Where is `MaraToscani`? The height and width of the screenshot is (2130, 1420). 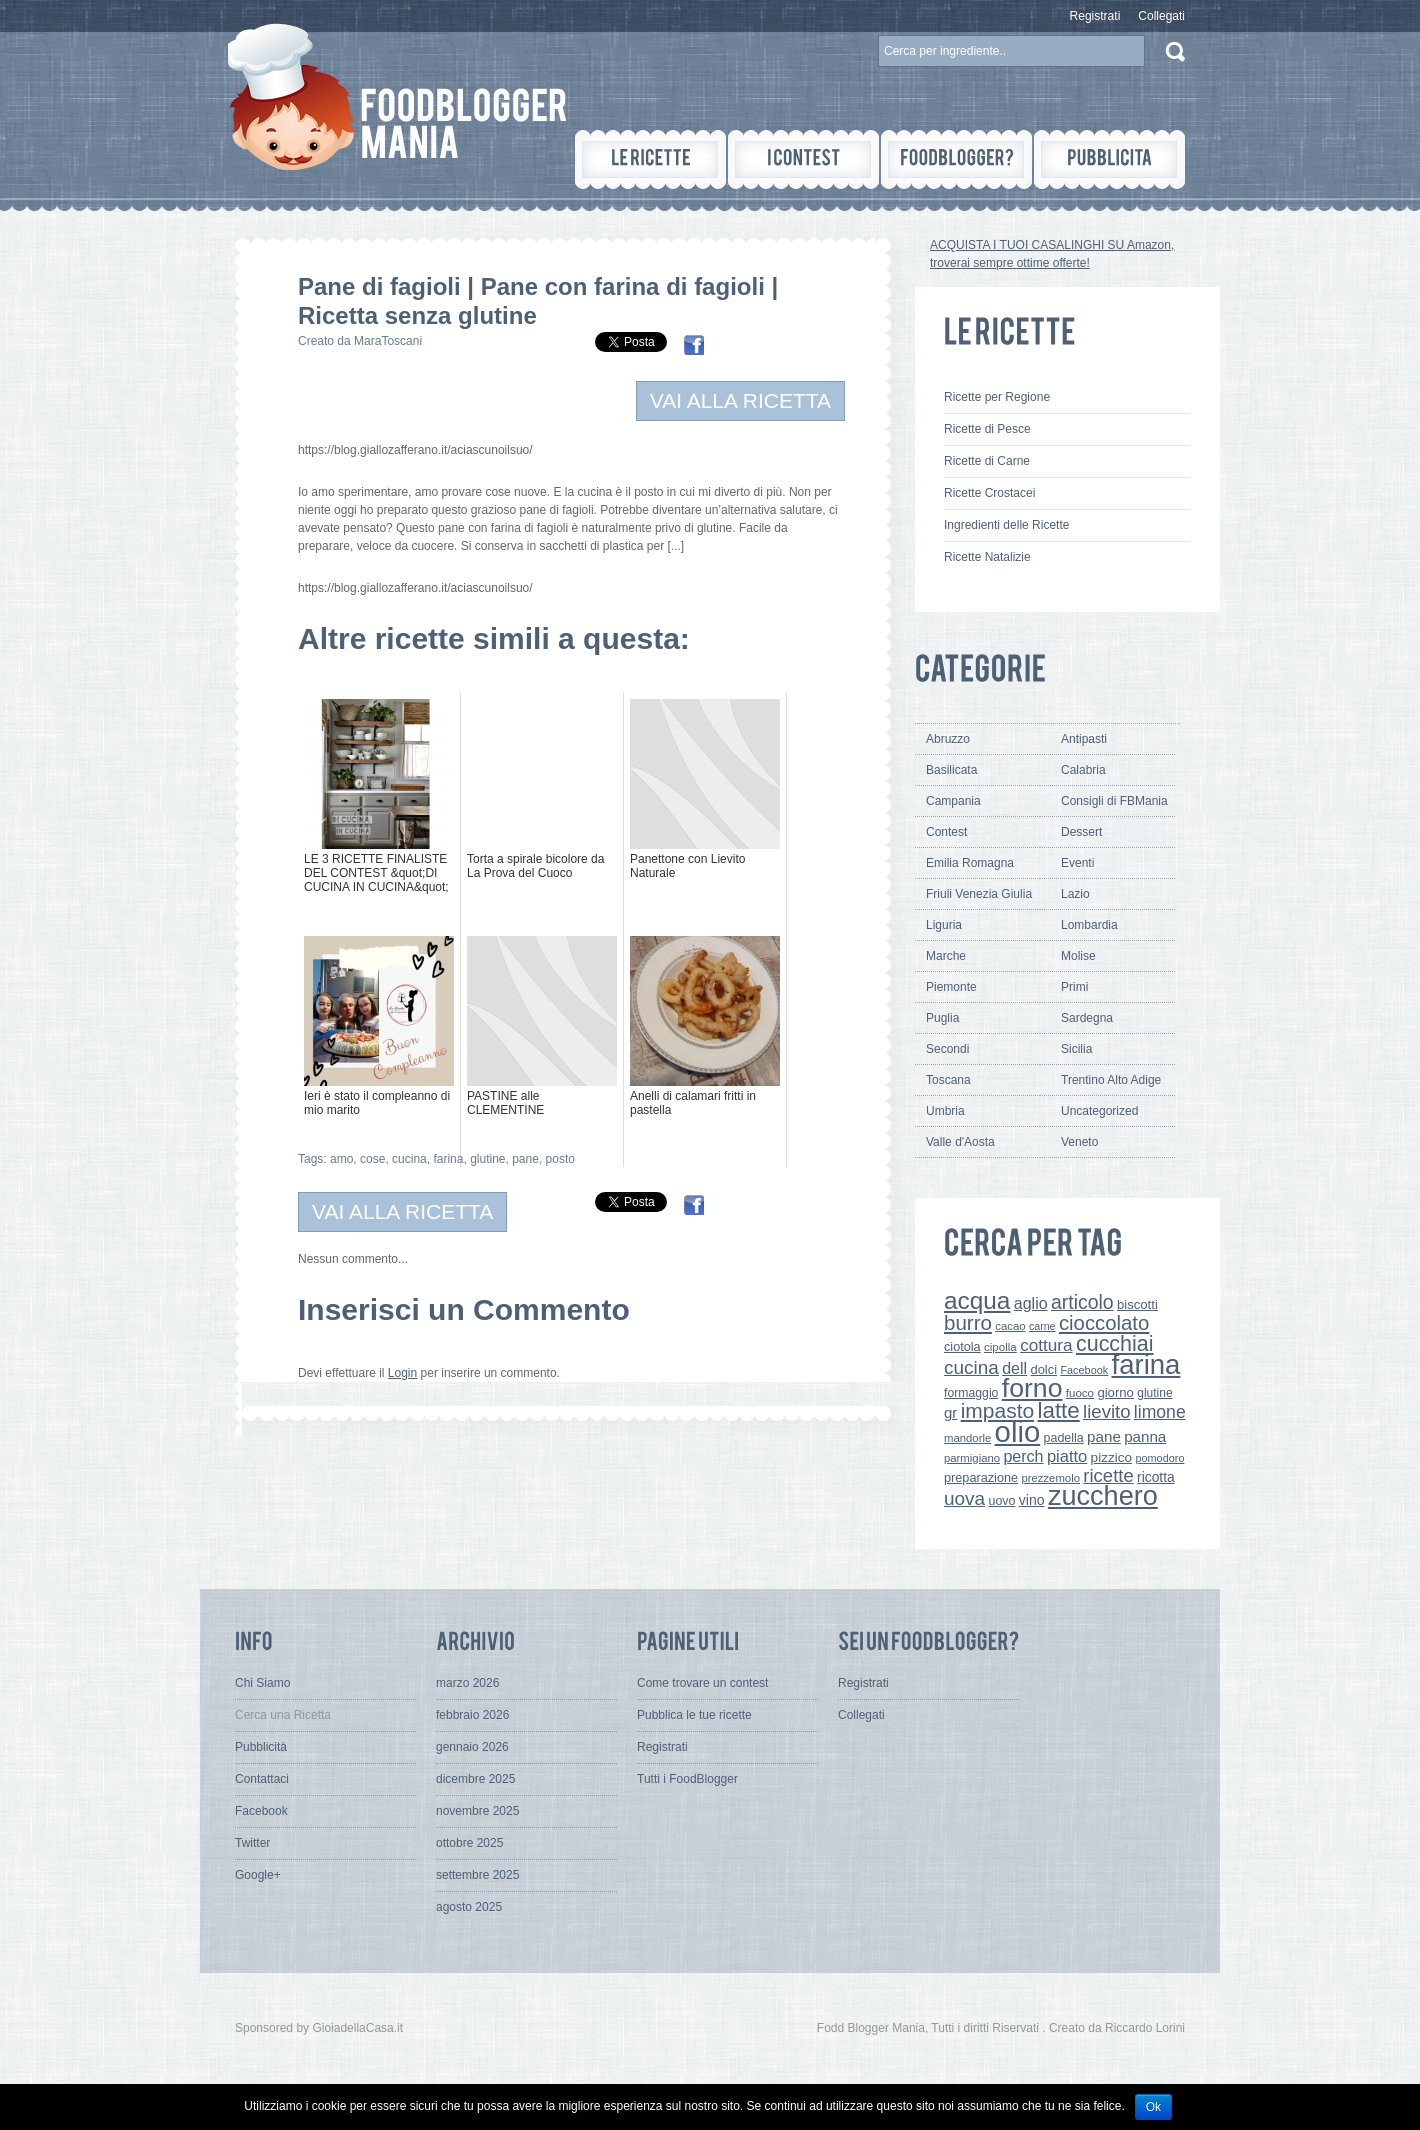 MaraToscani is located at coordinates (388, 341).